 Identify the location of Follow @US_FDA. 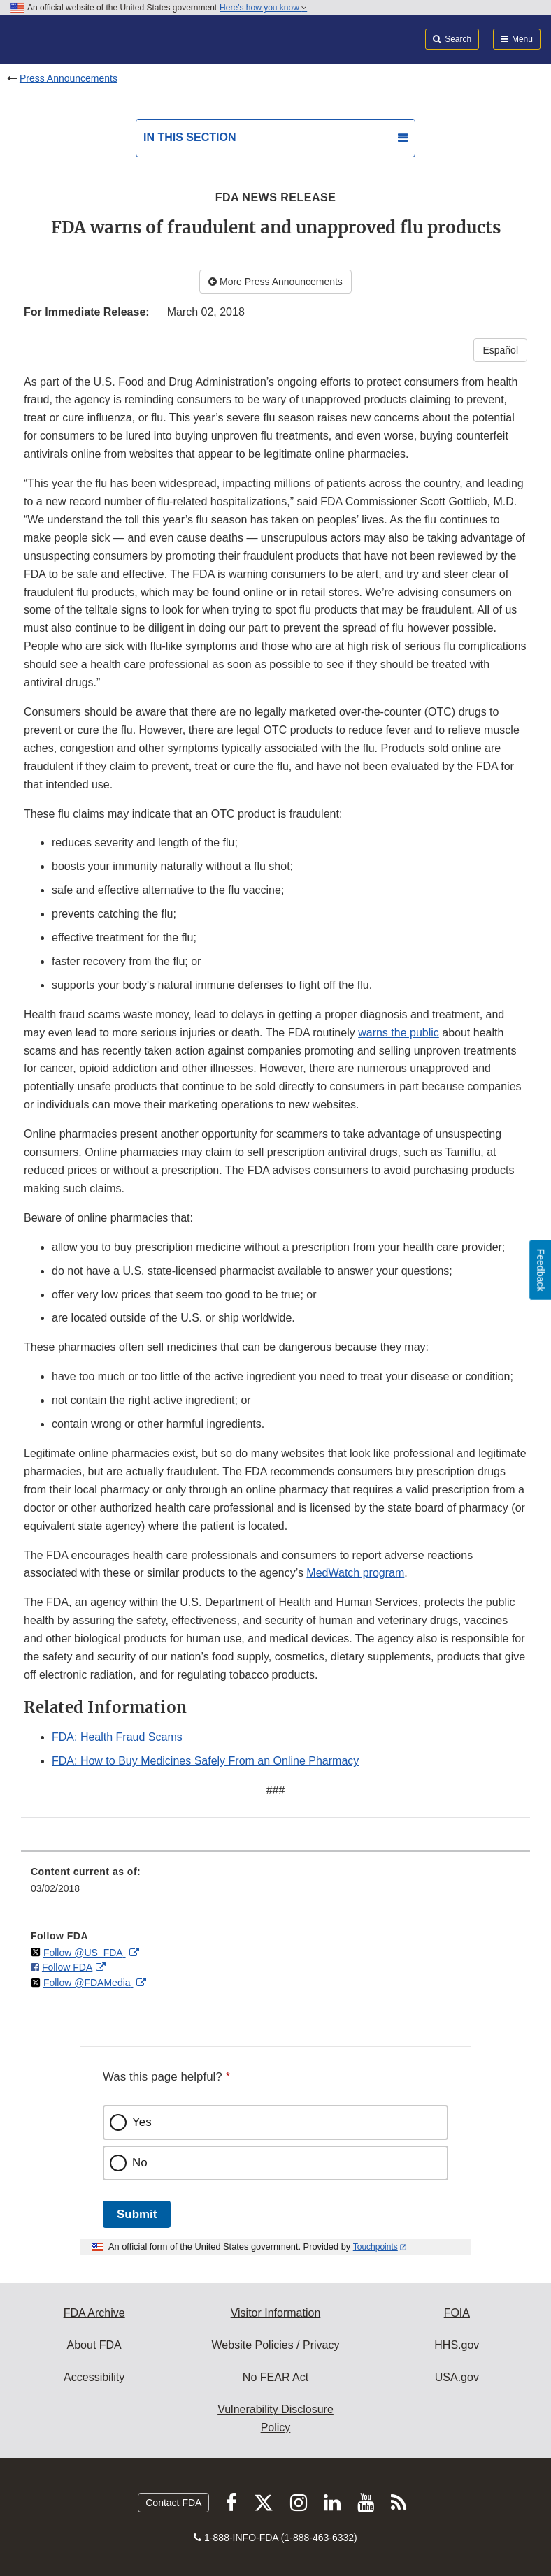
(84, 1952).